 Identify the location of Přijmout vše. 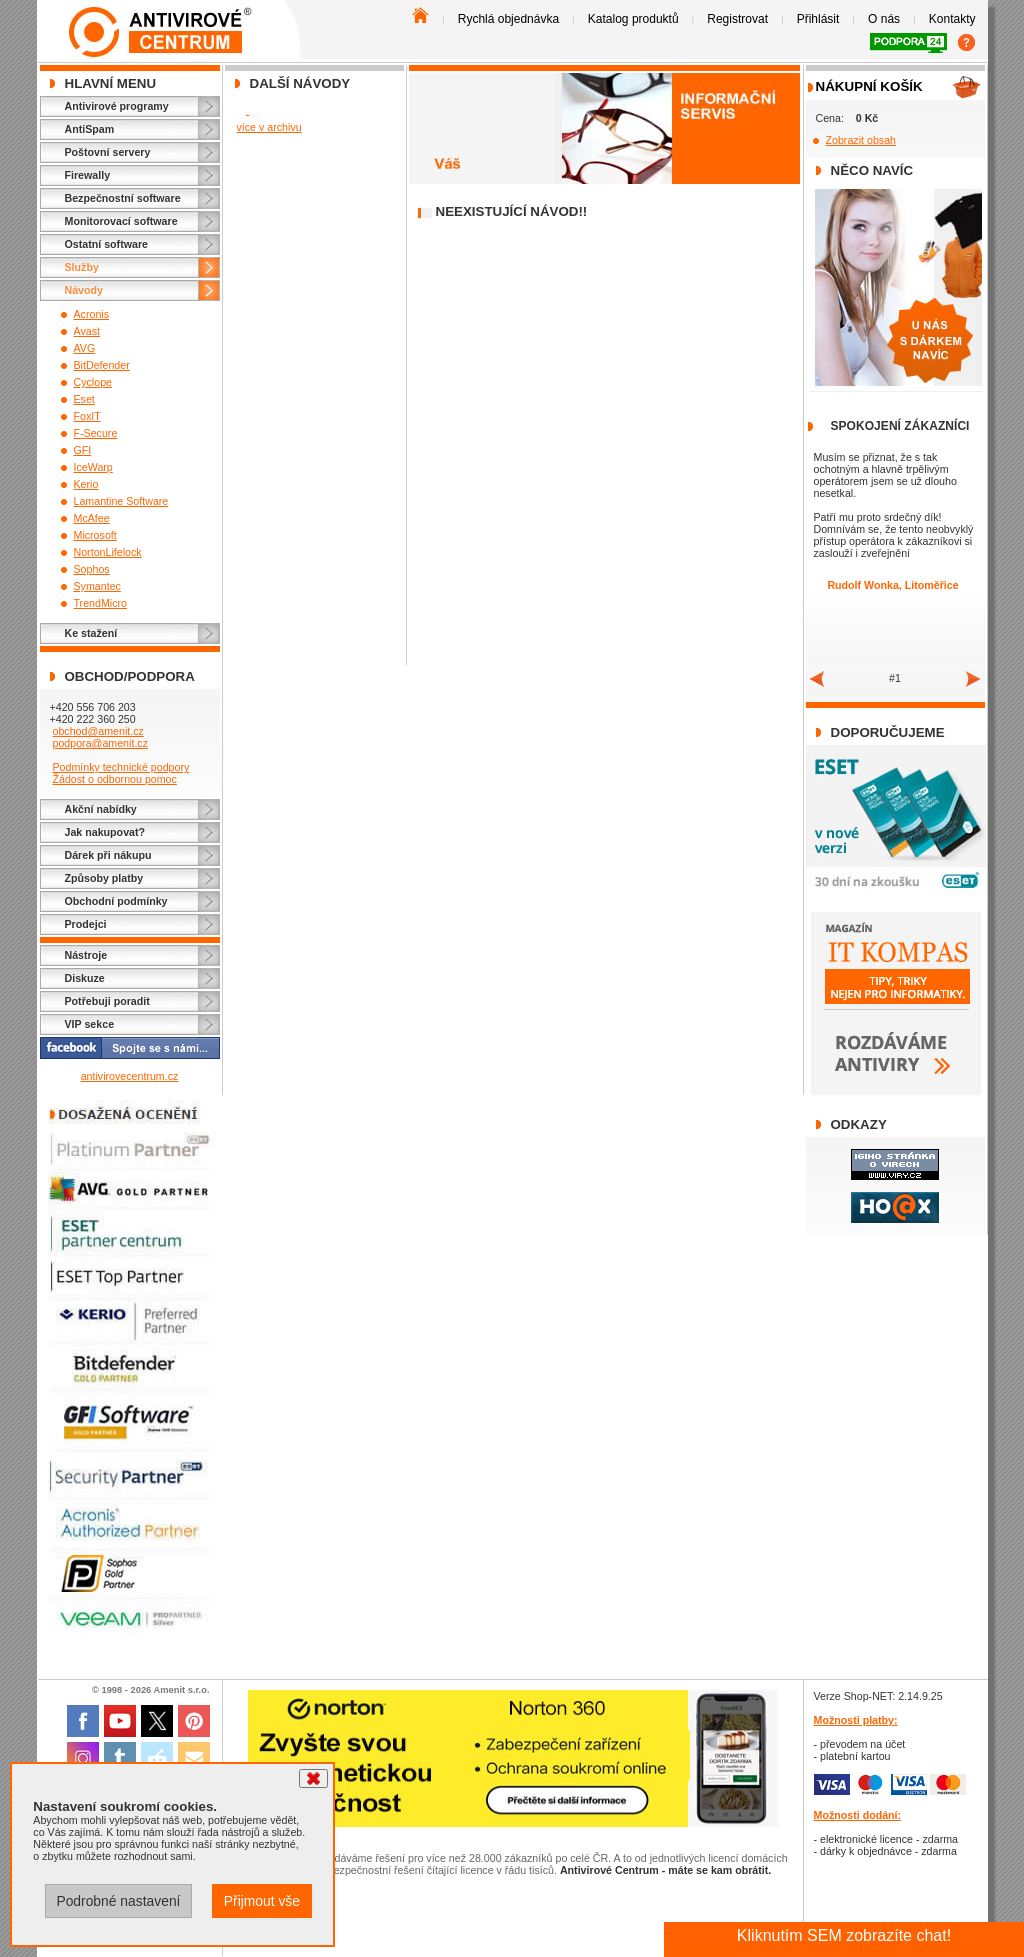
(262, 1901).